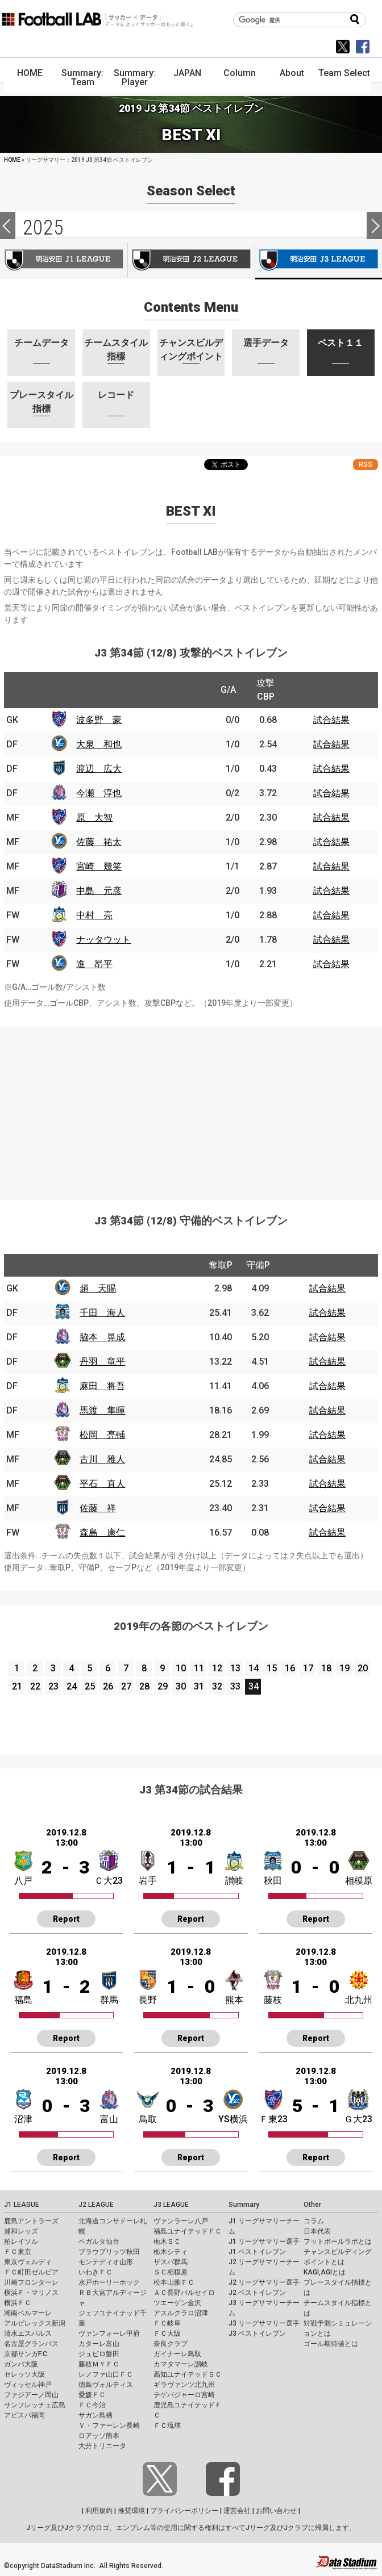  What do you see at coordinates (181, 1686) in the screenshot?
I see `30` at bounding box center [181, 1686].